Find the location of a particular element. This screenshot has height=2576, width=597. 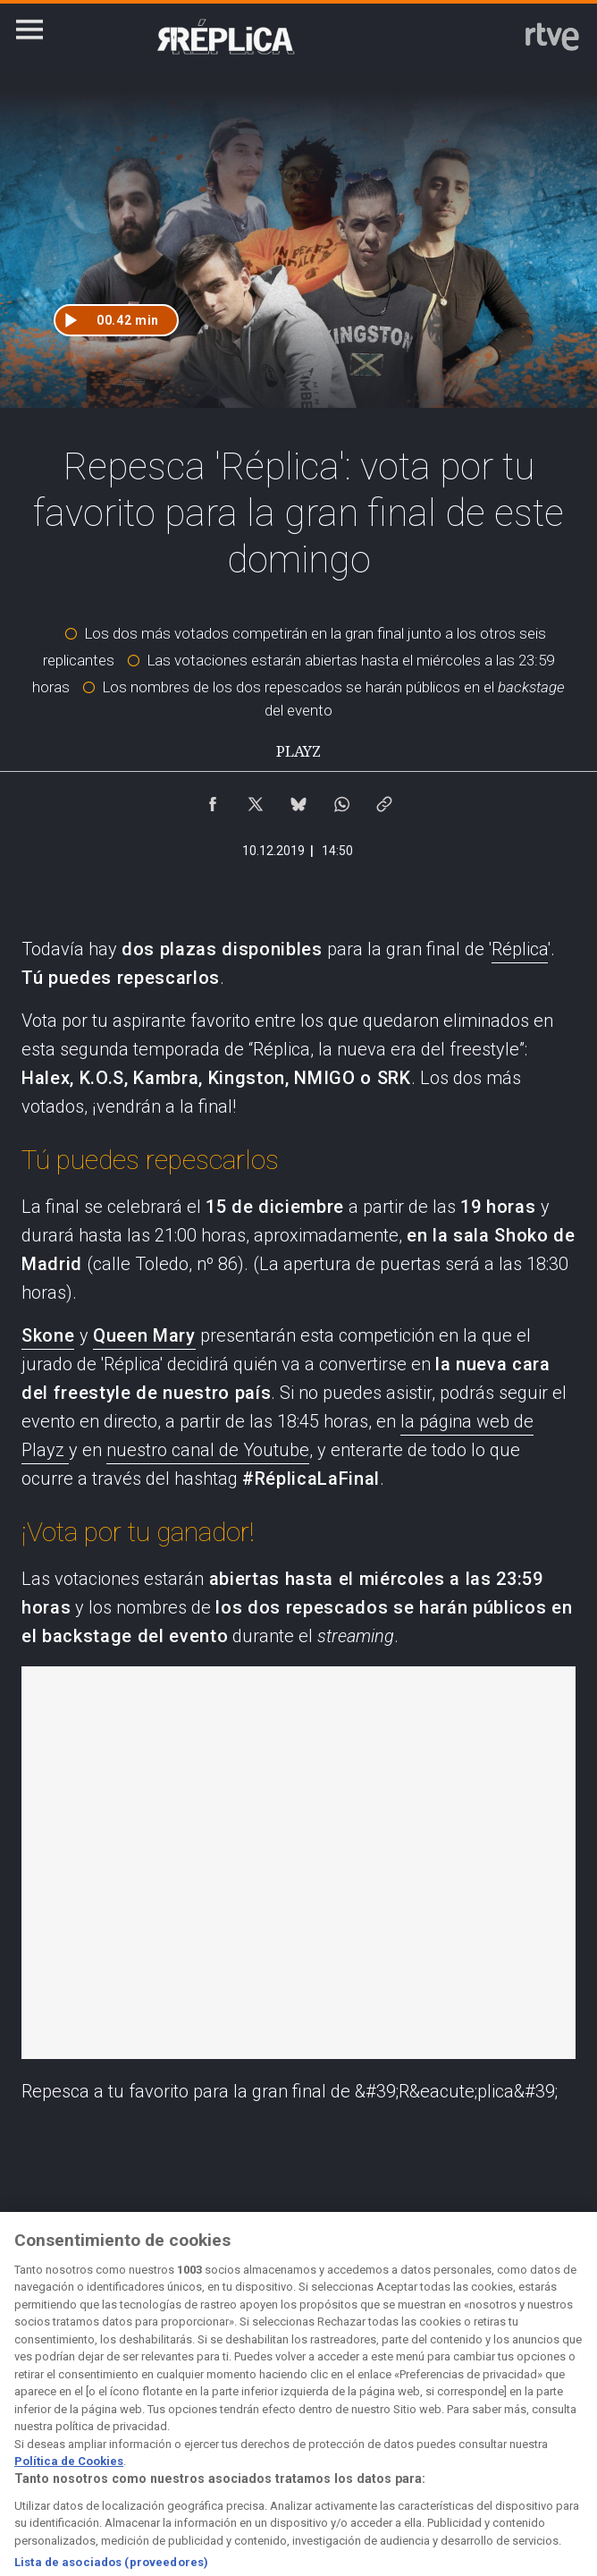

Réplica is located at coordinates (520, 949).